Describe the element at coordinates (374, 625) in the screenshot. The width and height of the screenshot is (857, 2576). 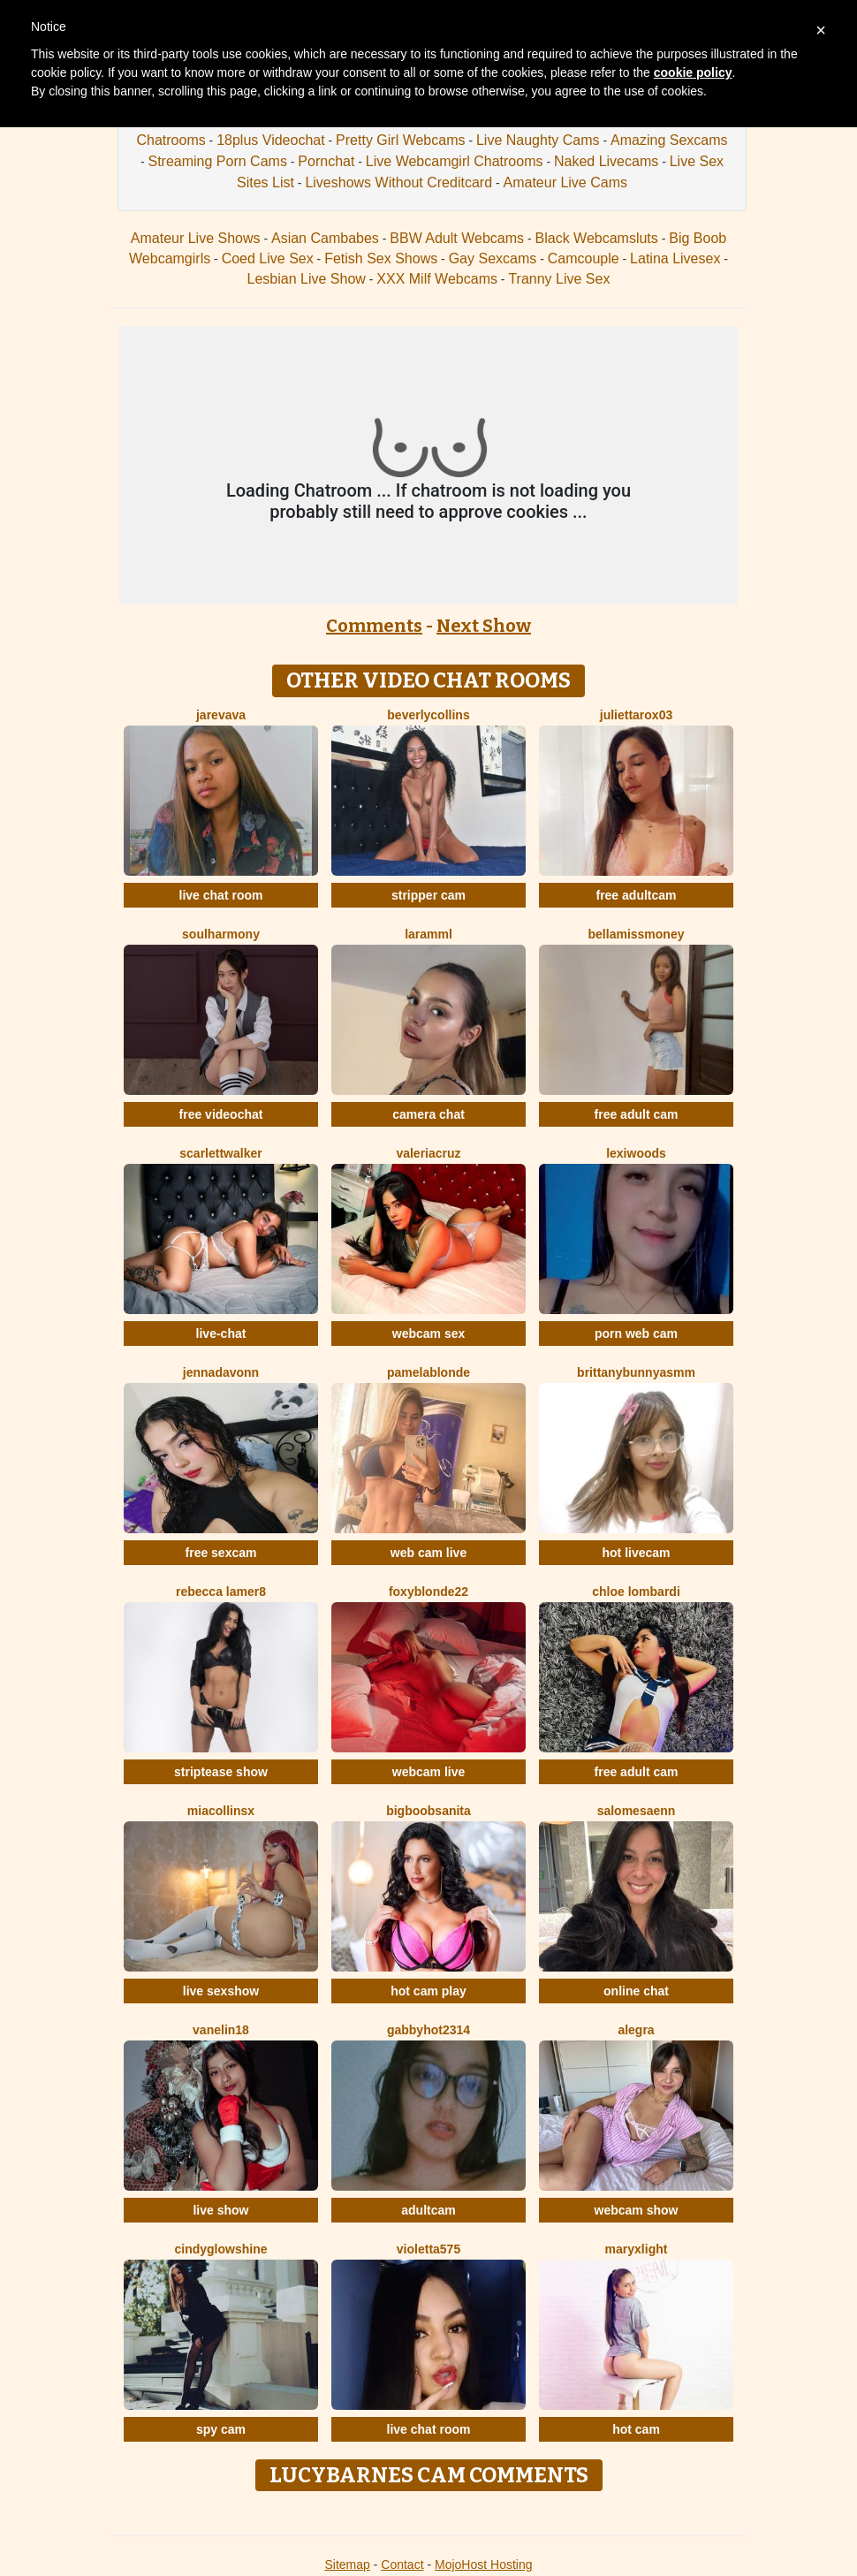
I see `Comments` at that location.